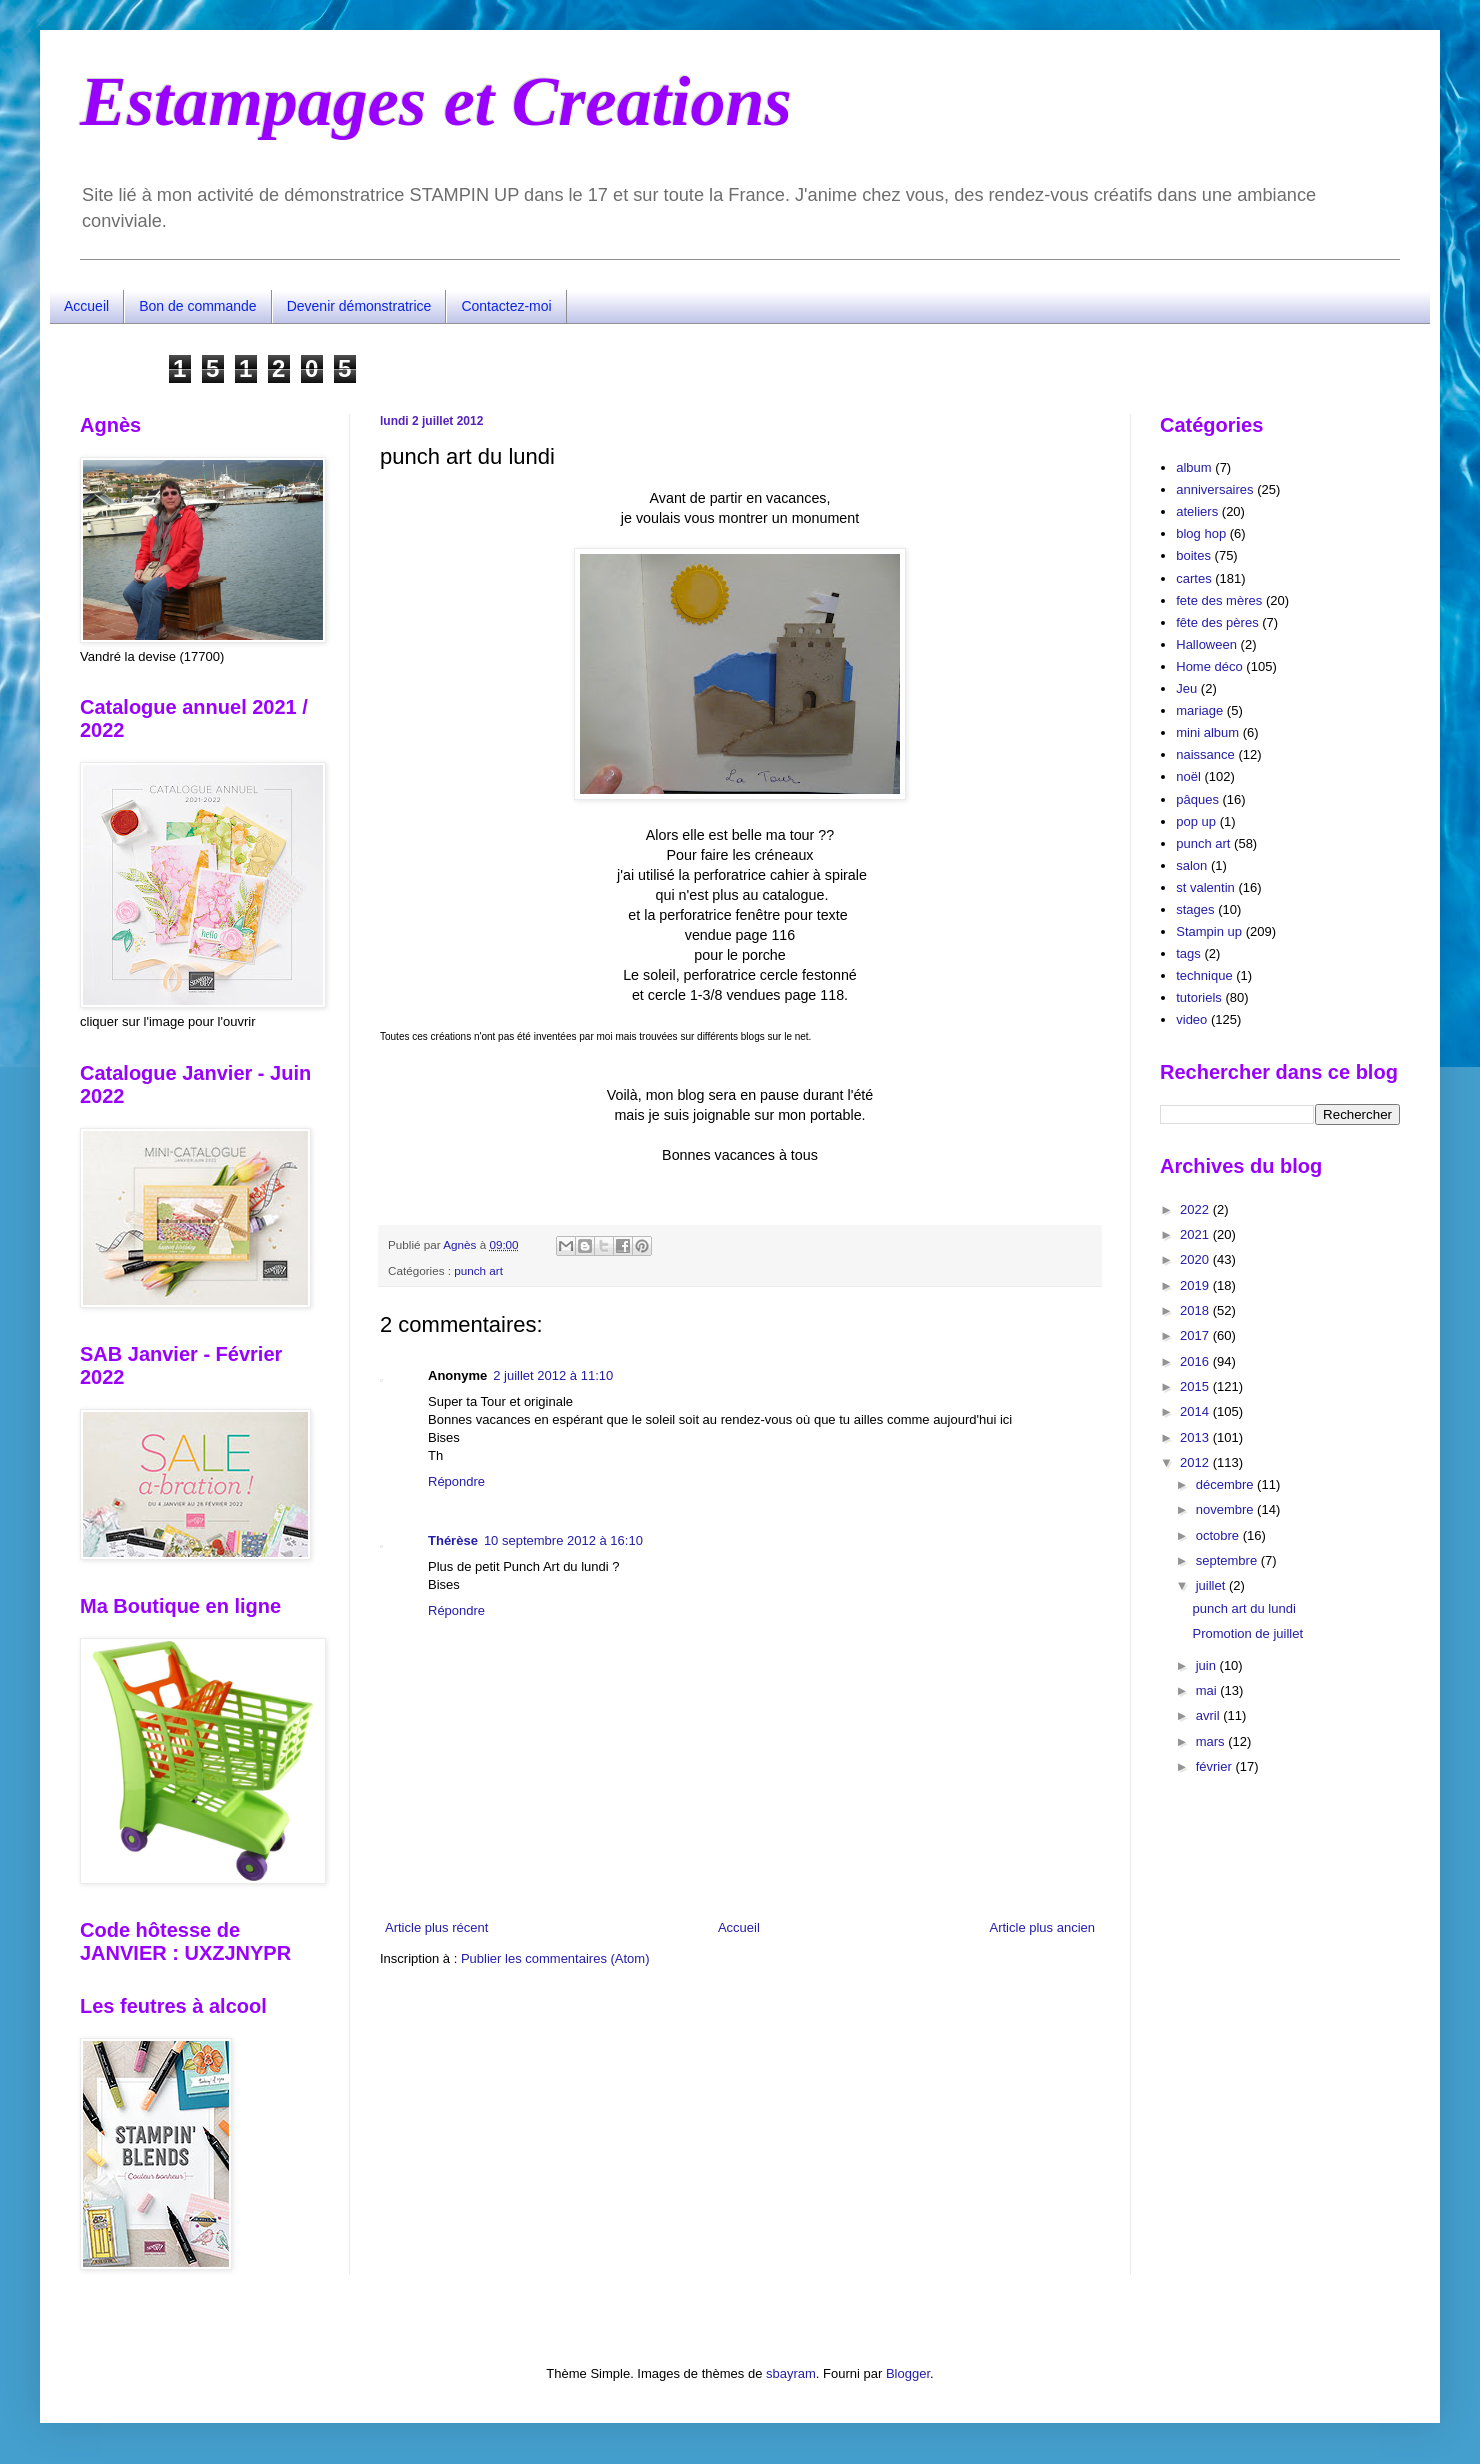 The width and height of the screenshot is (1480, 2464). What do you see at coordinates (1243, 1608) in the screenshot?
I see `punch art du lundi` at bounding box center [1243, 1608].